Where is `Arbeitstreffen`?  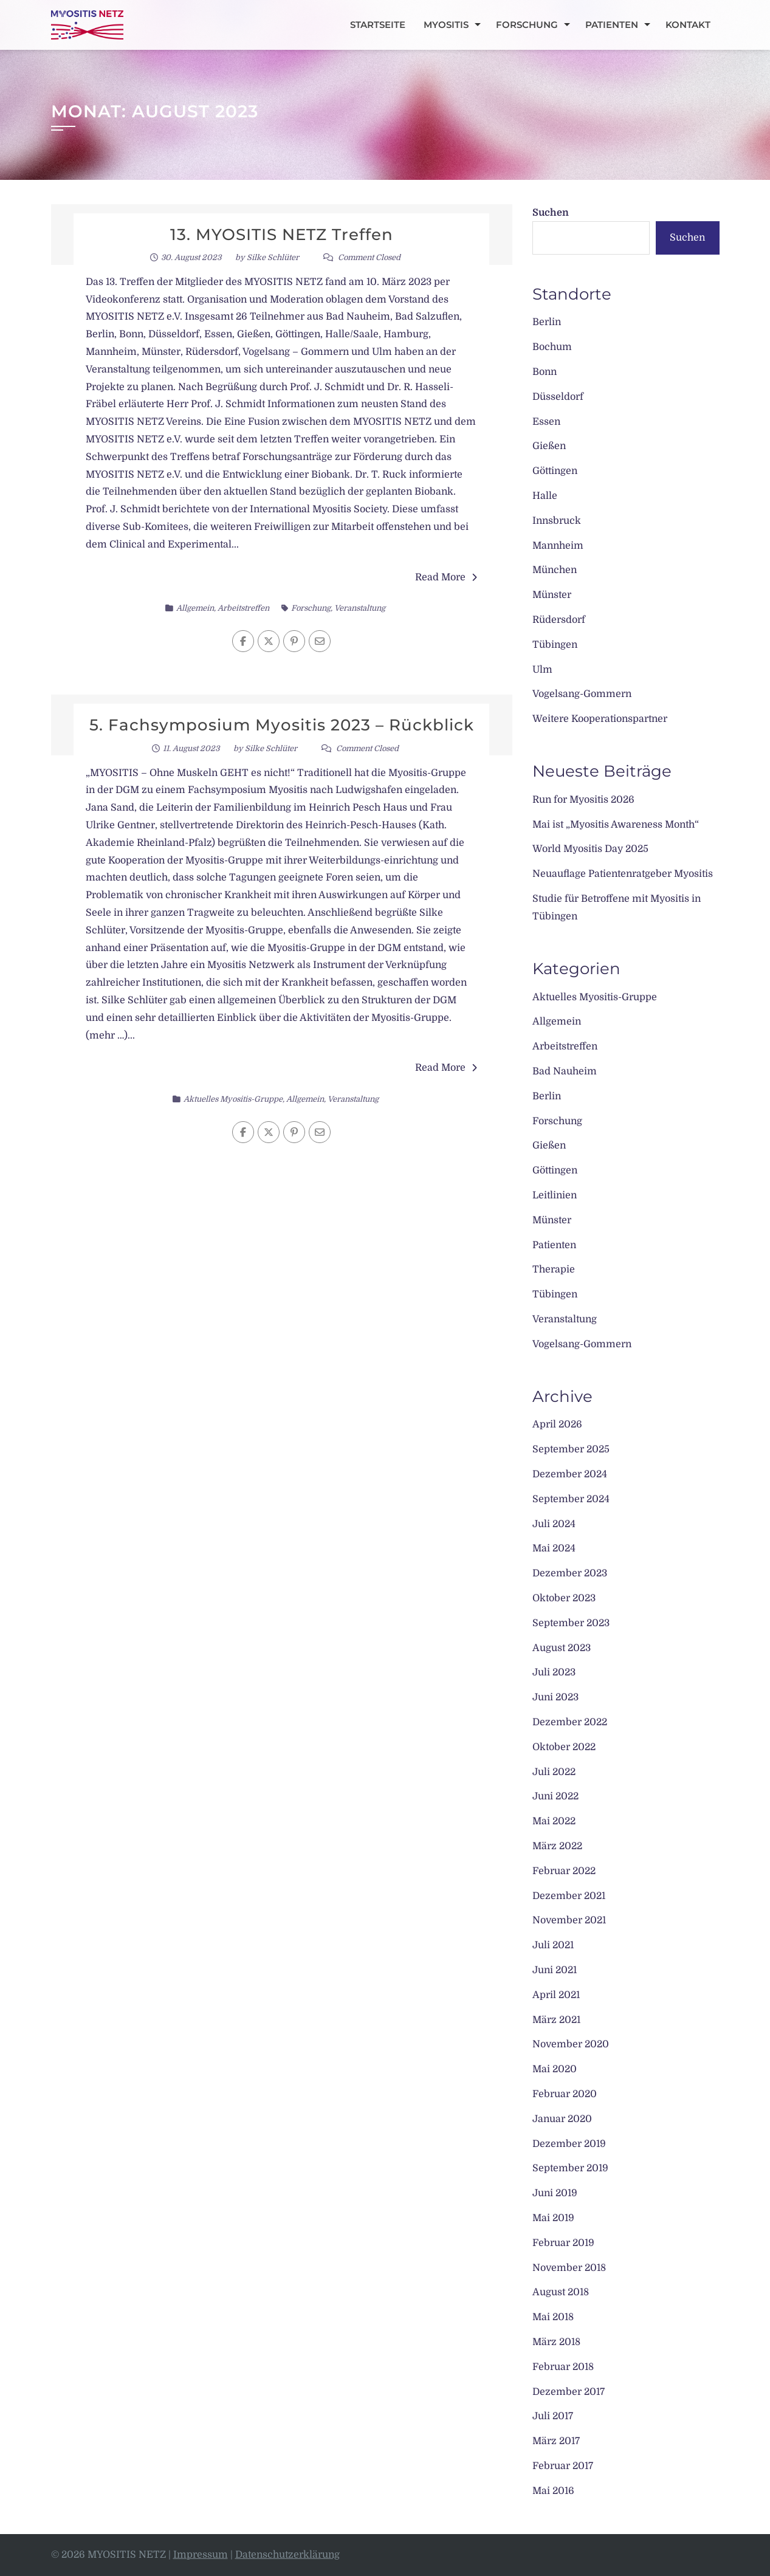
Arbeitstreffen is located at coordinates (243, 608).